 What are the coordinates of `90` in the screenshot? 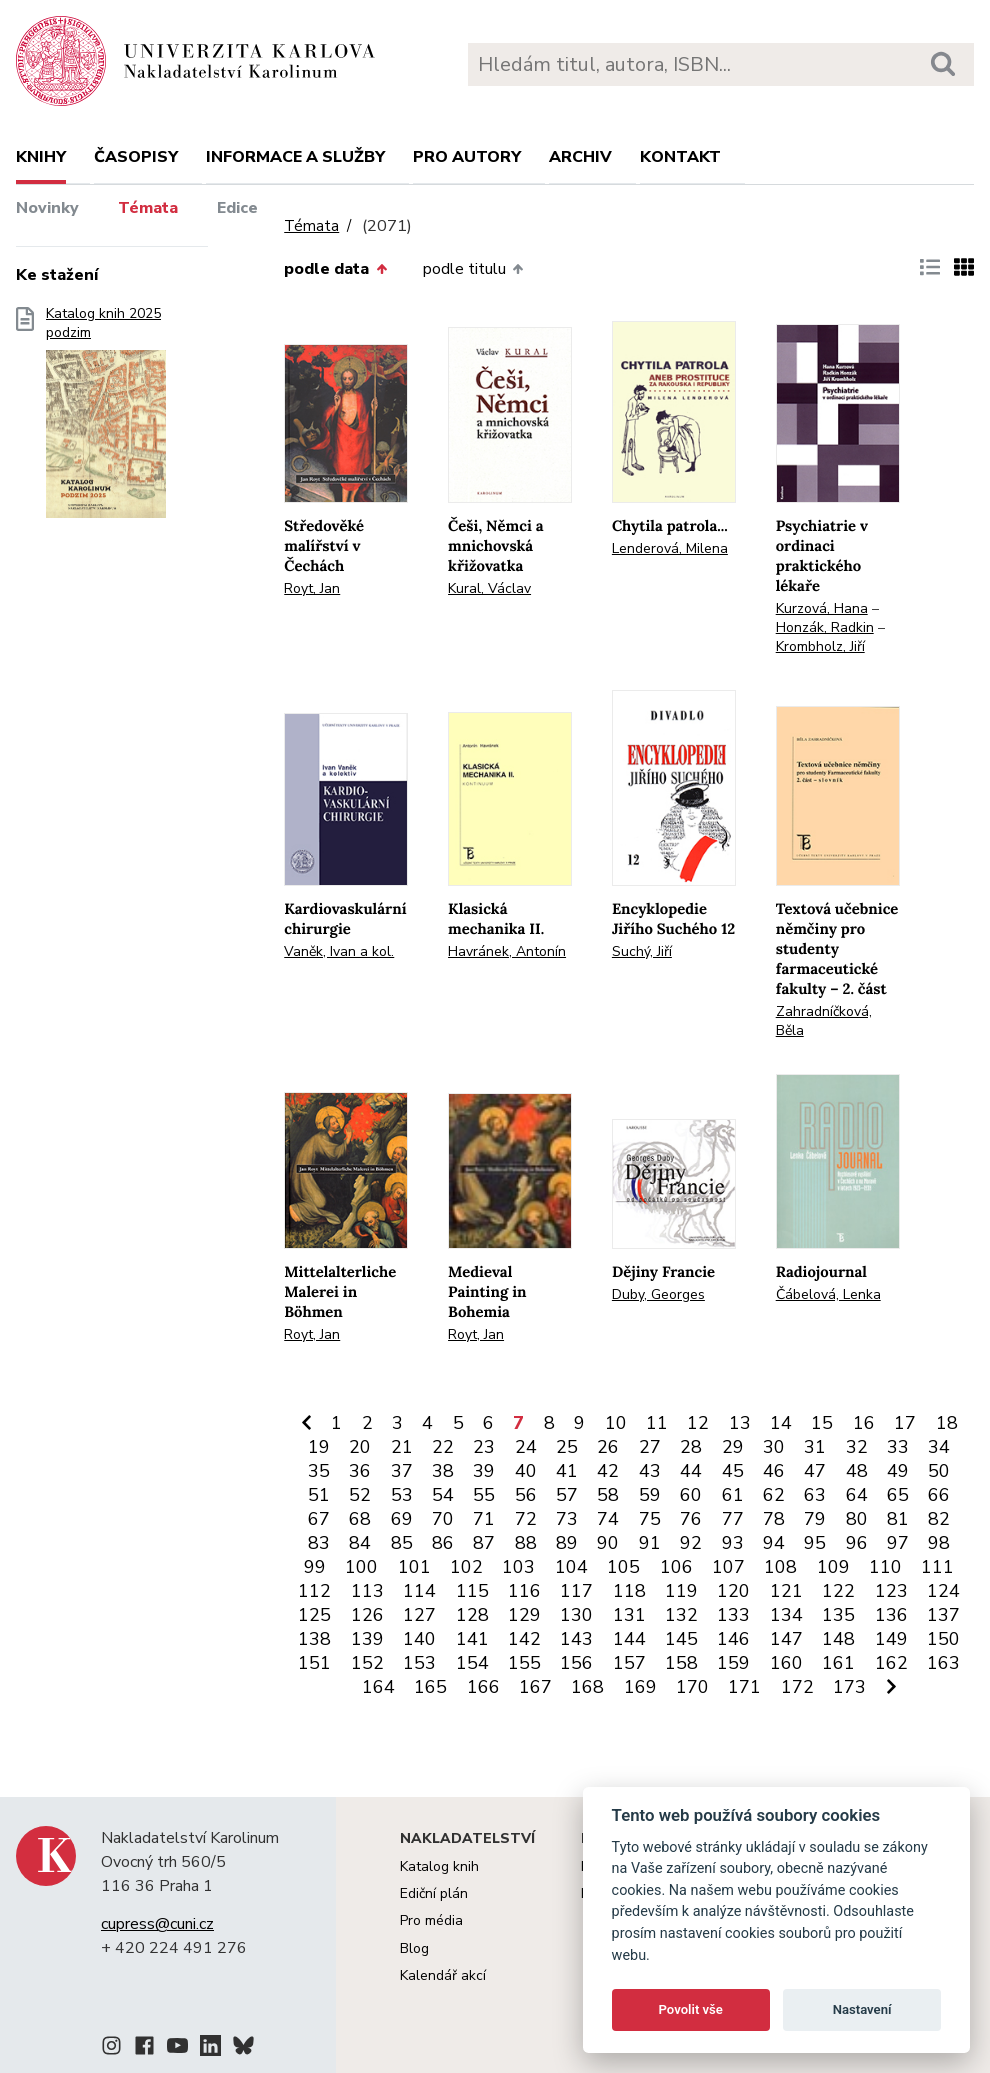 It's located at (608, 1543).